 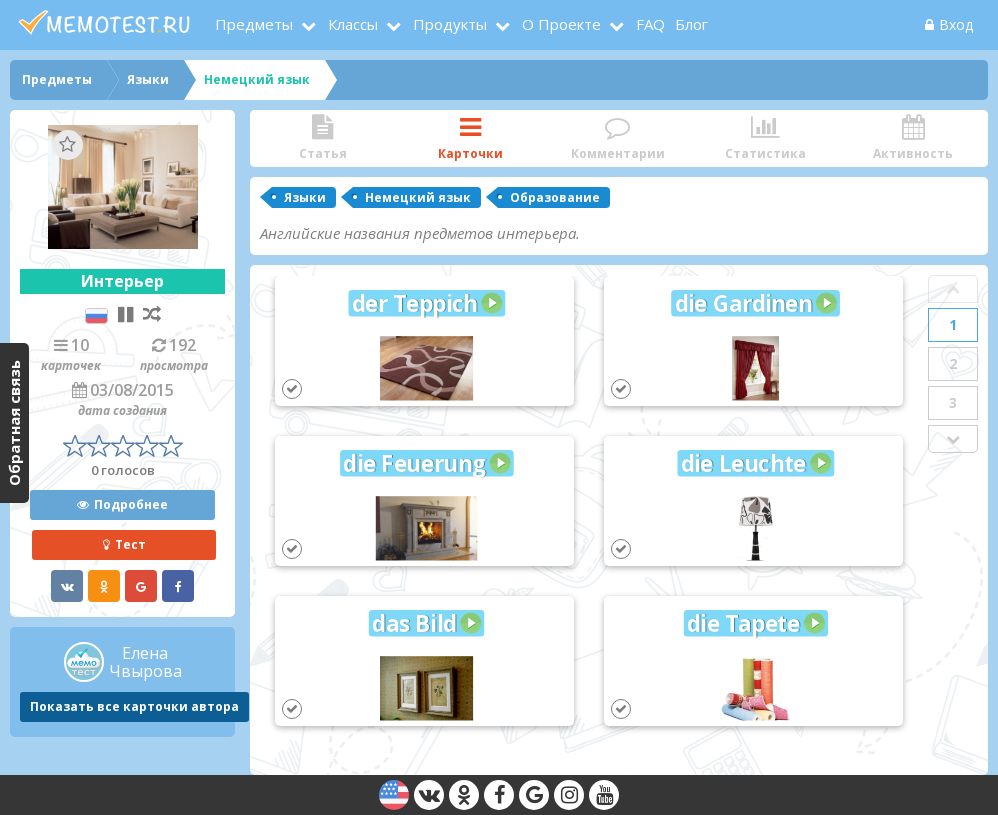 What do you see at coordinates (323, 138) in the screenshot?
I see `Статья` at bounding box center [323, 138].